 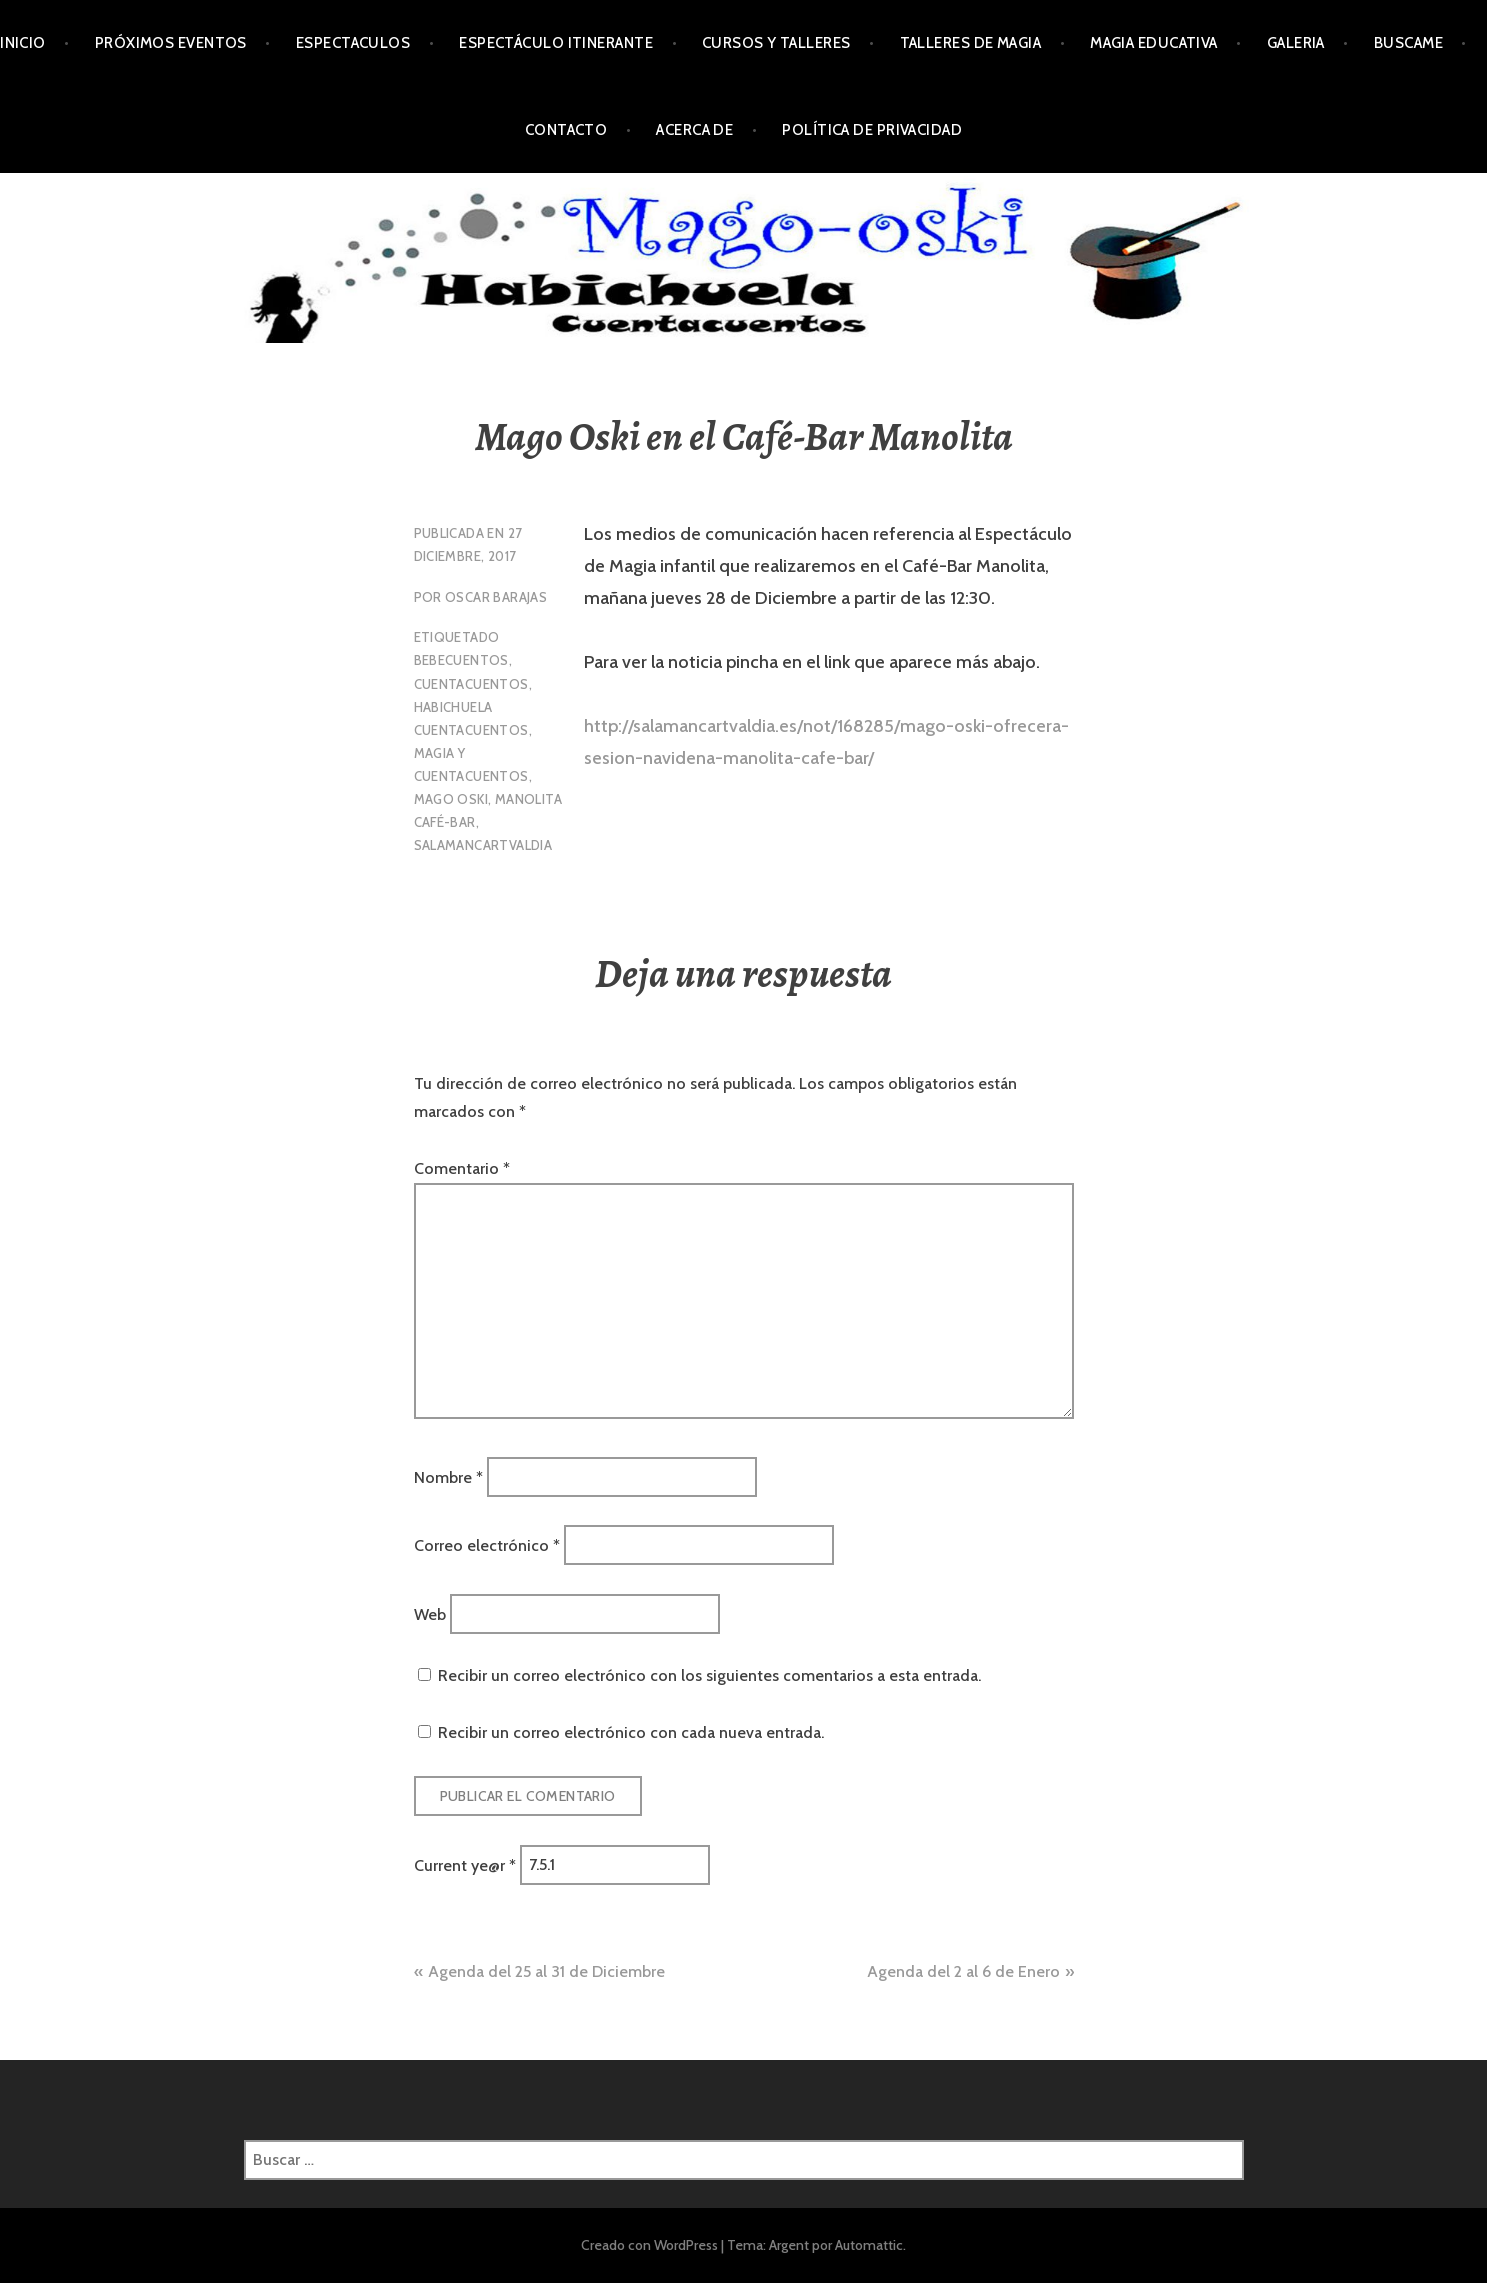 I want to click on Comentario, so click(x=462, y=1168).